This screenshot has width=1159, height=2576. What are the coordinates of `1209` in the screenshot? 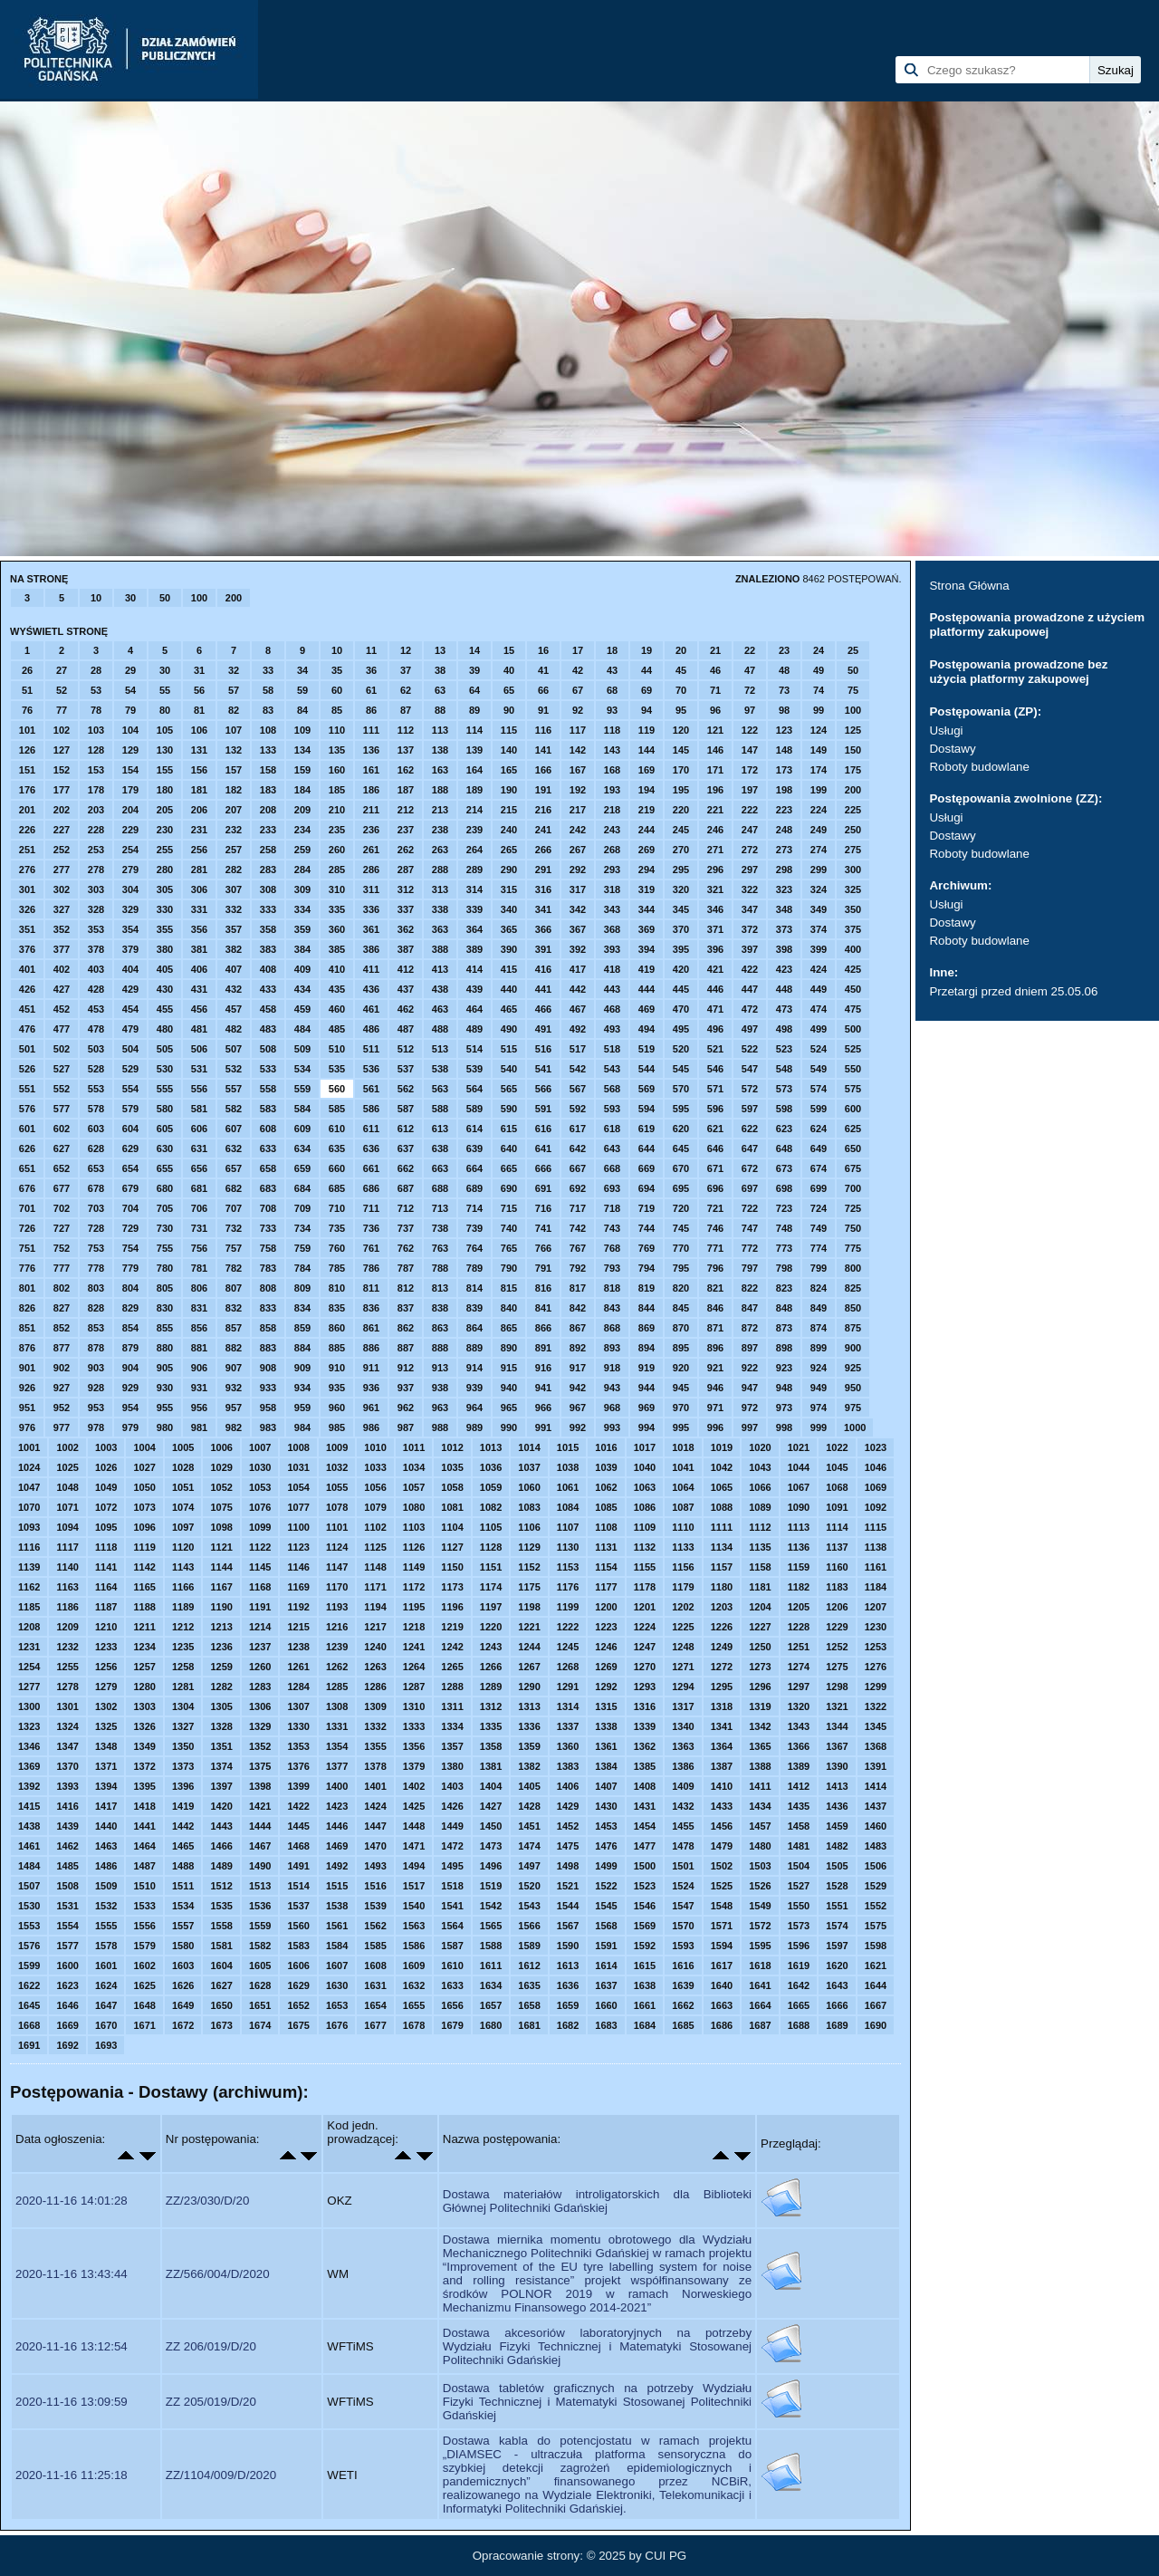 It's located at (67, 1626).